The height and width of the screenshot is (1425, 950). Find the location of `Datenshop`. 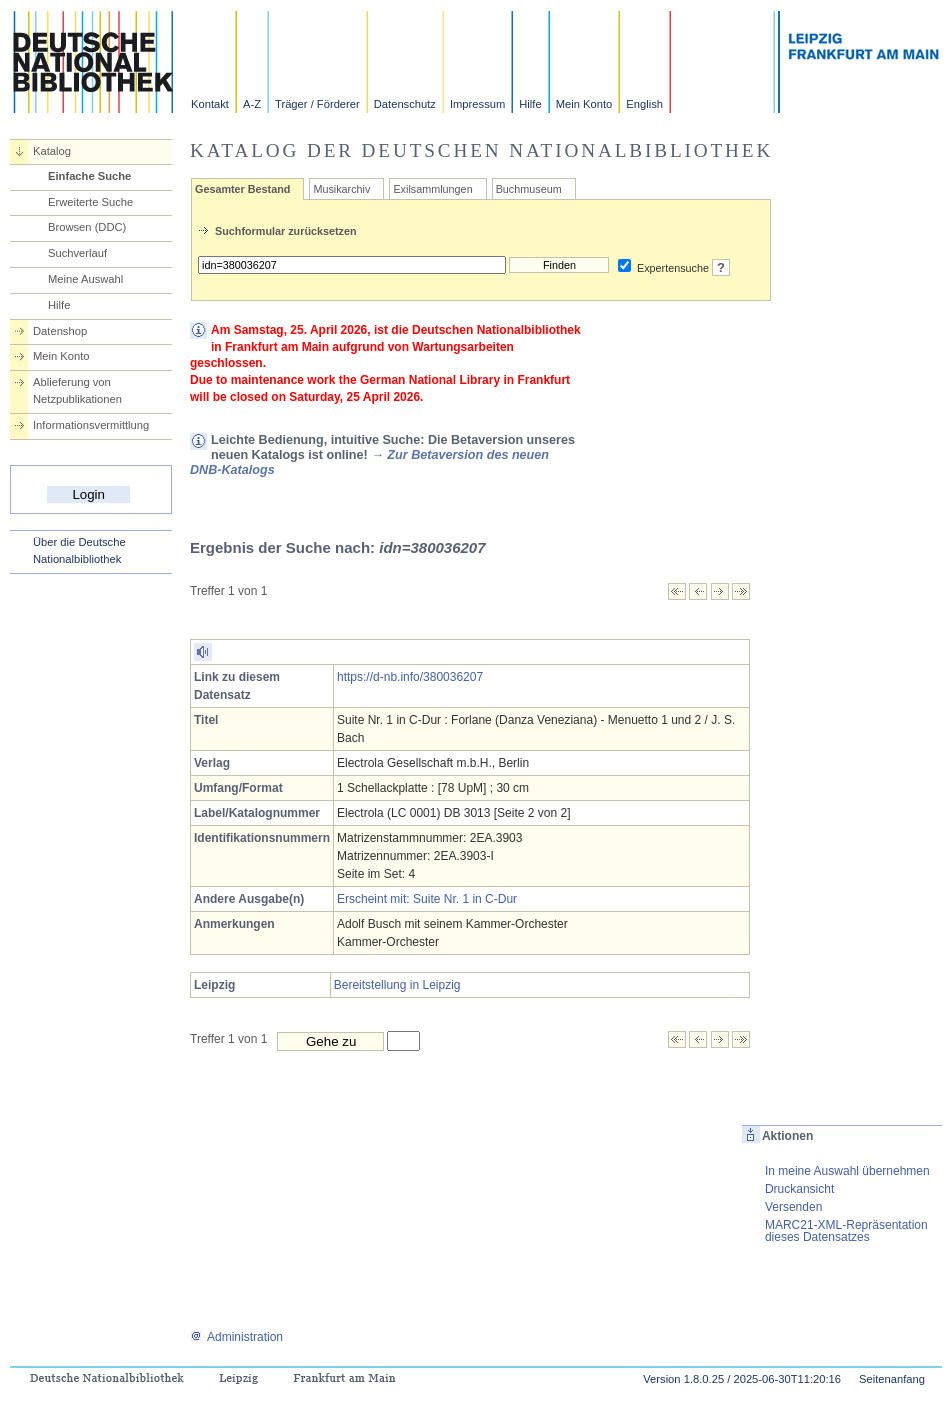

Datenshop is located at coordinates (60, 331).